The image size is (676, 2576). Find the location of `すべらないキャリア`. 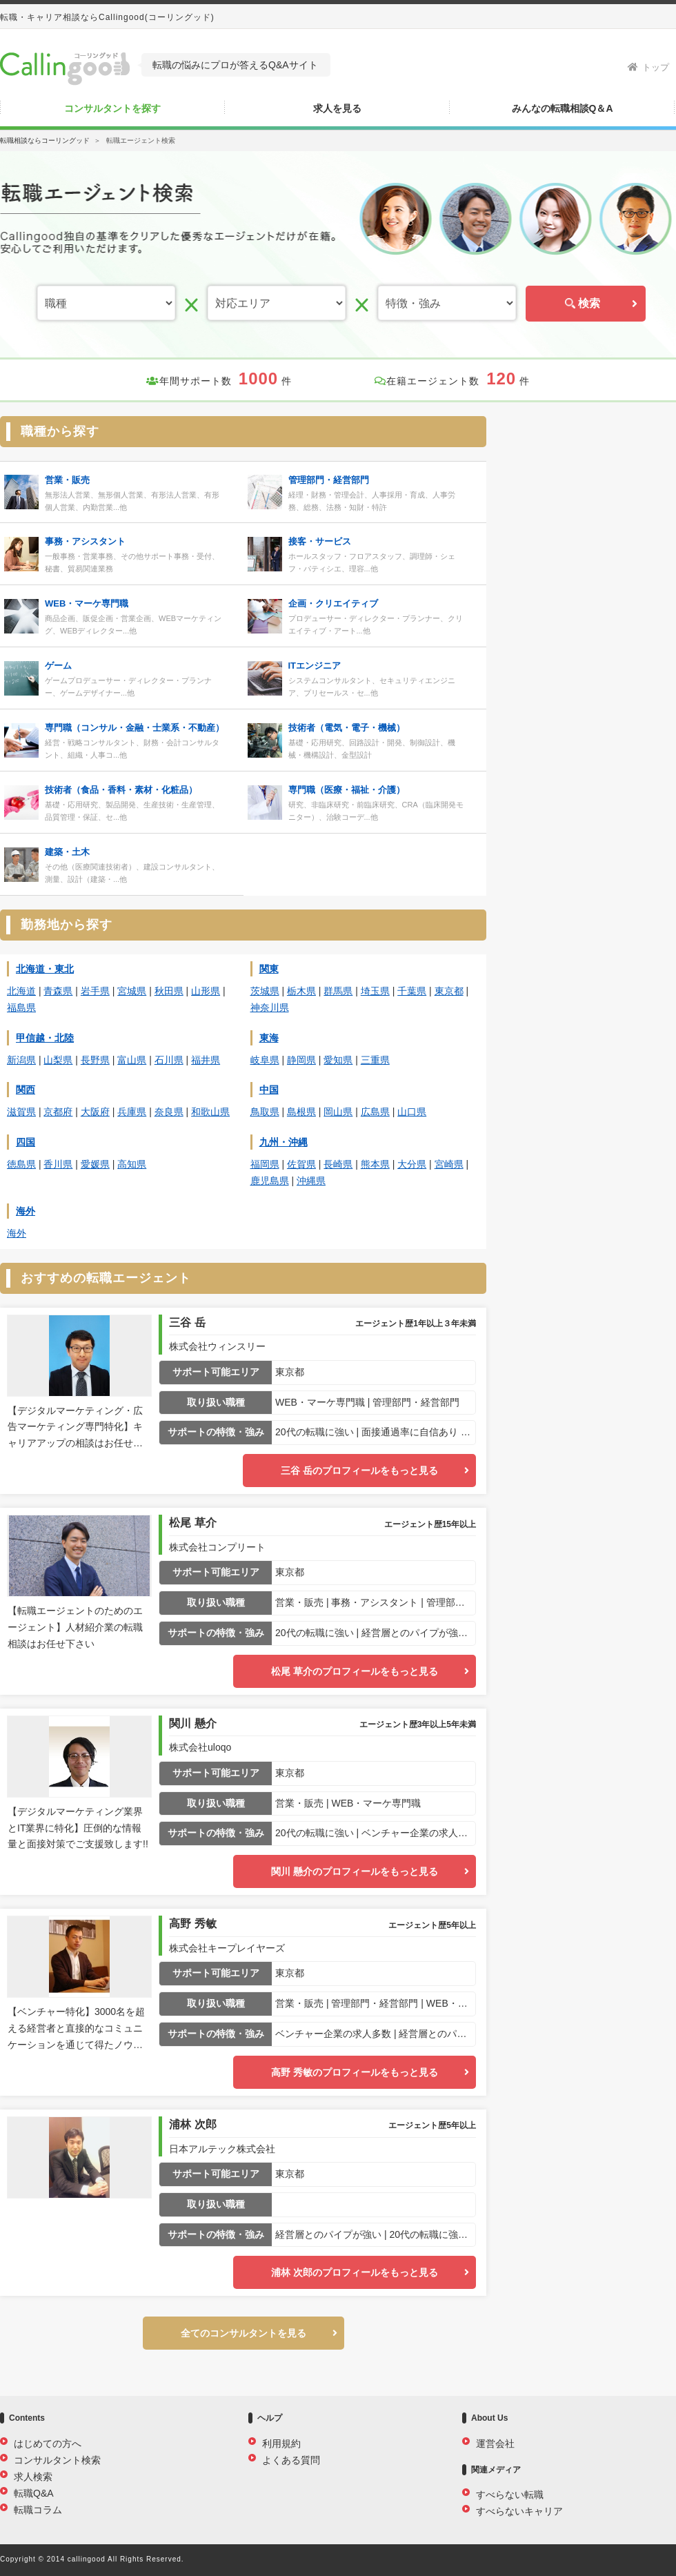

すべらないキャリア is located at coordinates (519, 2511).